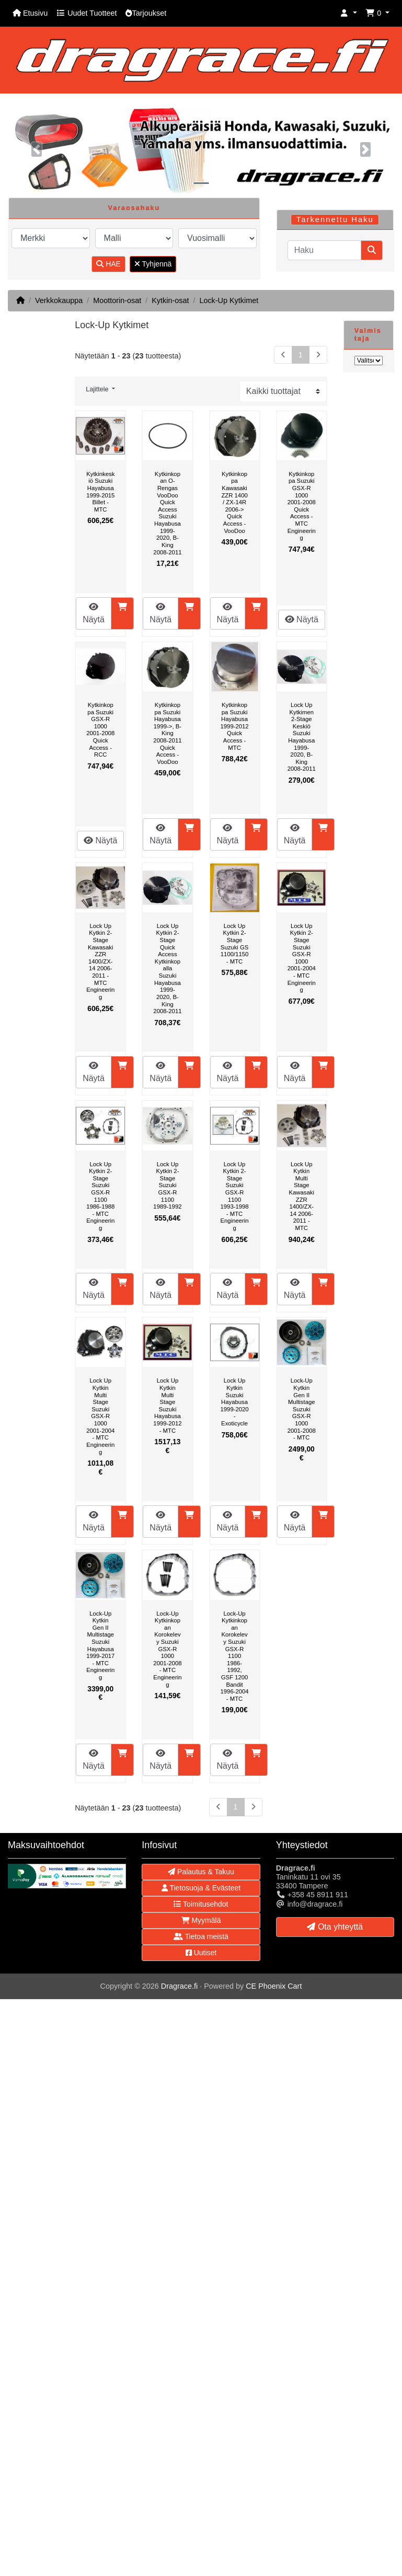  What do you see at coordinates (301, 1196) in the screenshot?
I see `Lock Up Kytkin Multi Stage Kawasaki ZZR 1400/ZX-14 2006-2011 - MTC` at bounding box center [301, 1196].